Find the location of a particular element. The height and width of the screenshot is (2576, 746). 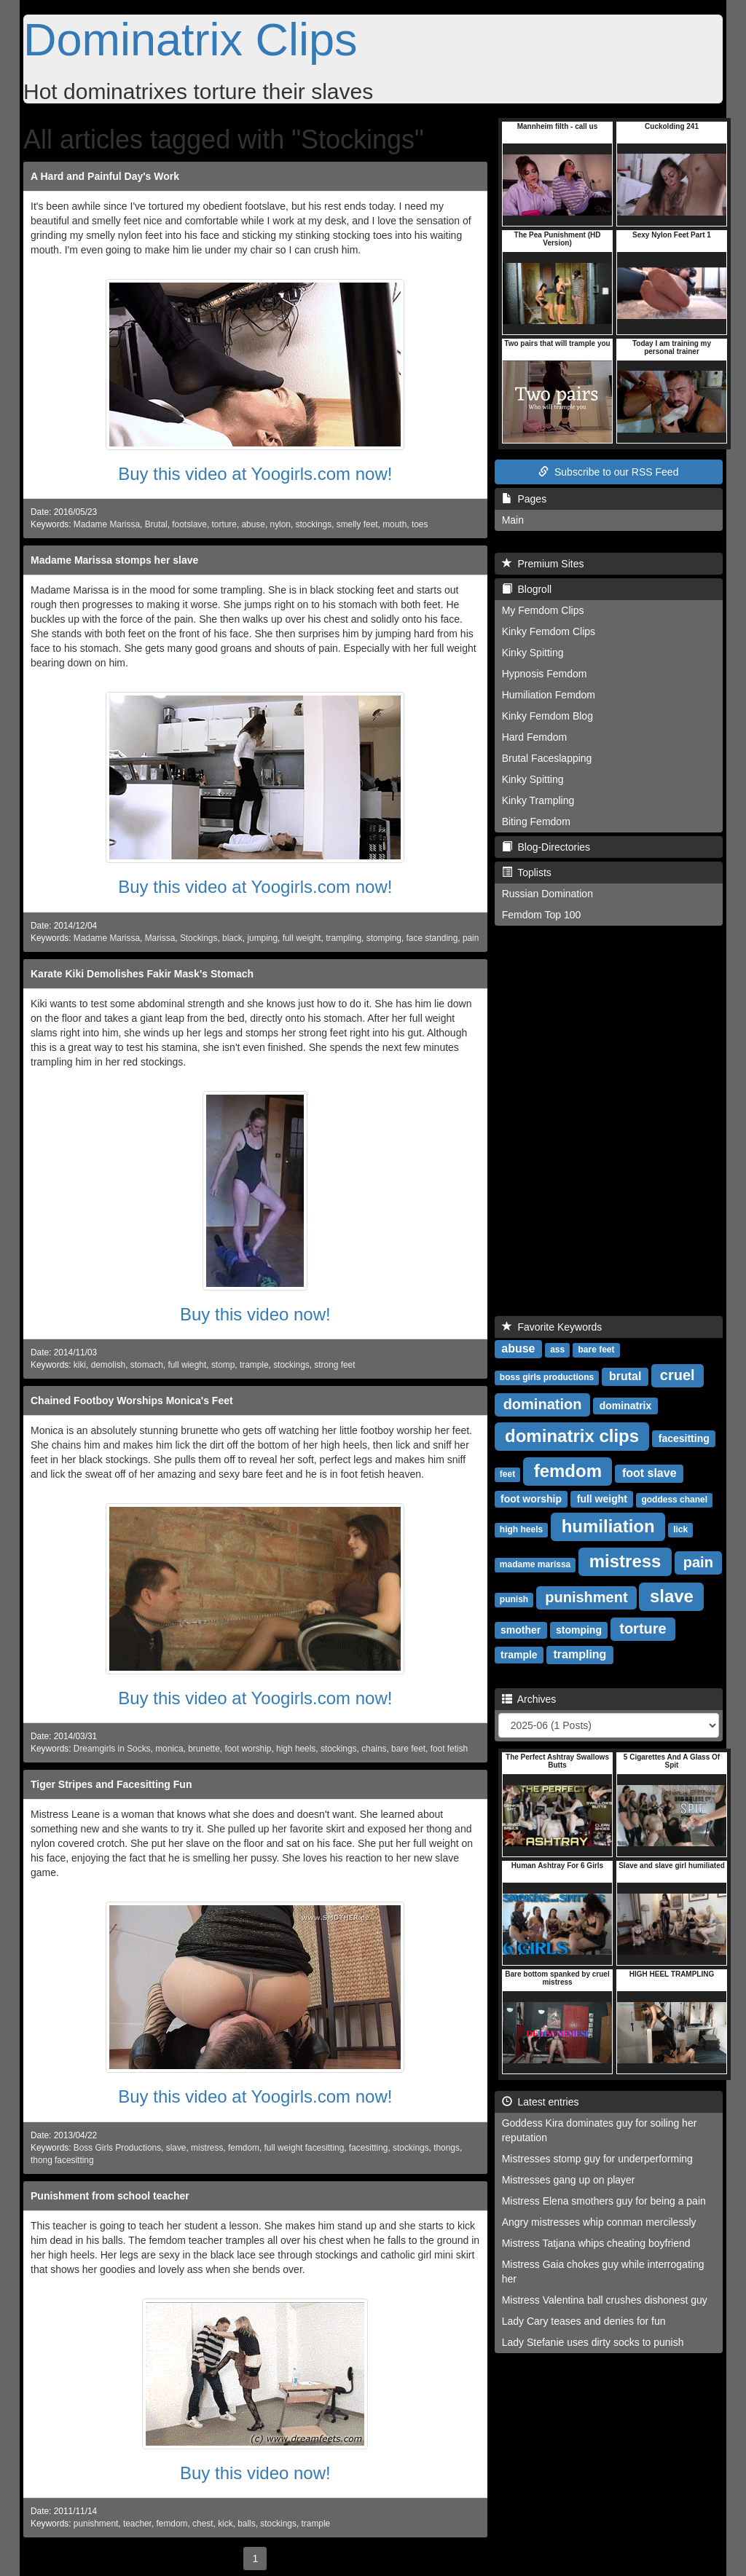

facesitting is located at coordinates (368, 2148).